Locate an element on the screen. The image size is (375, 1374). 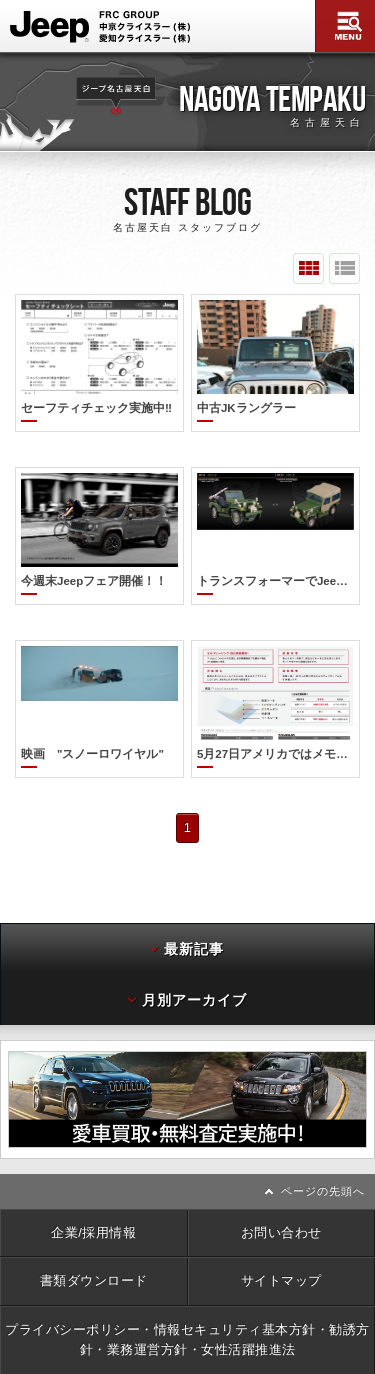
お問い合わせ is located at coordinates (281, 1208).